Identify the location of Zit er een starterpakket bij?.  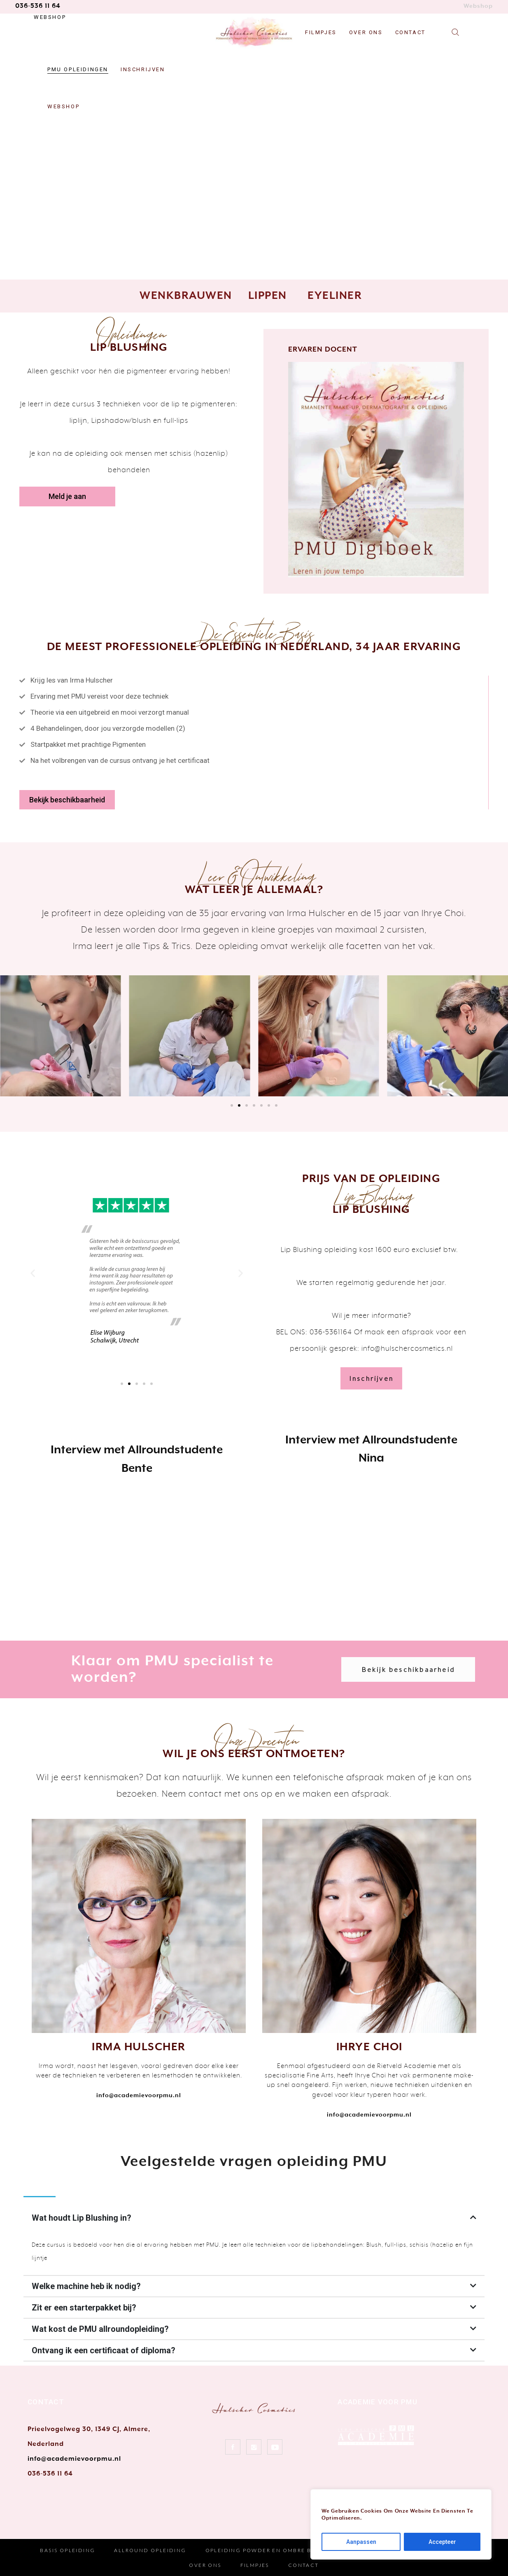
(84, 2308).